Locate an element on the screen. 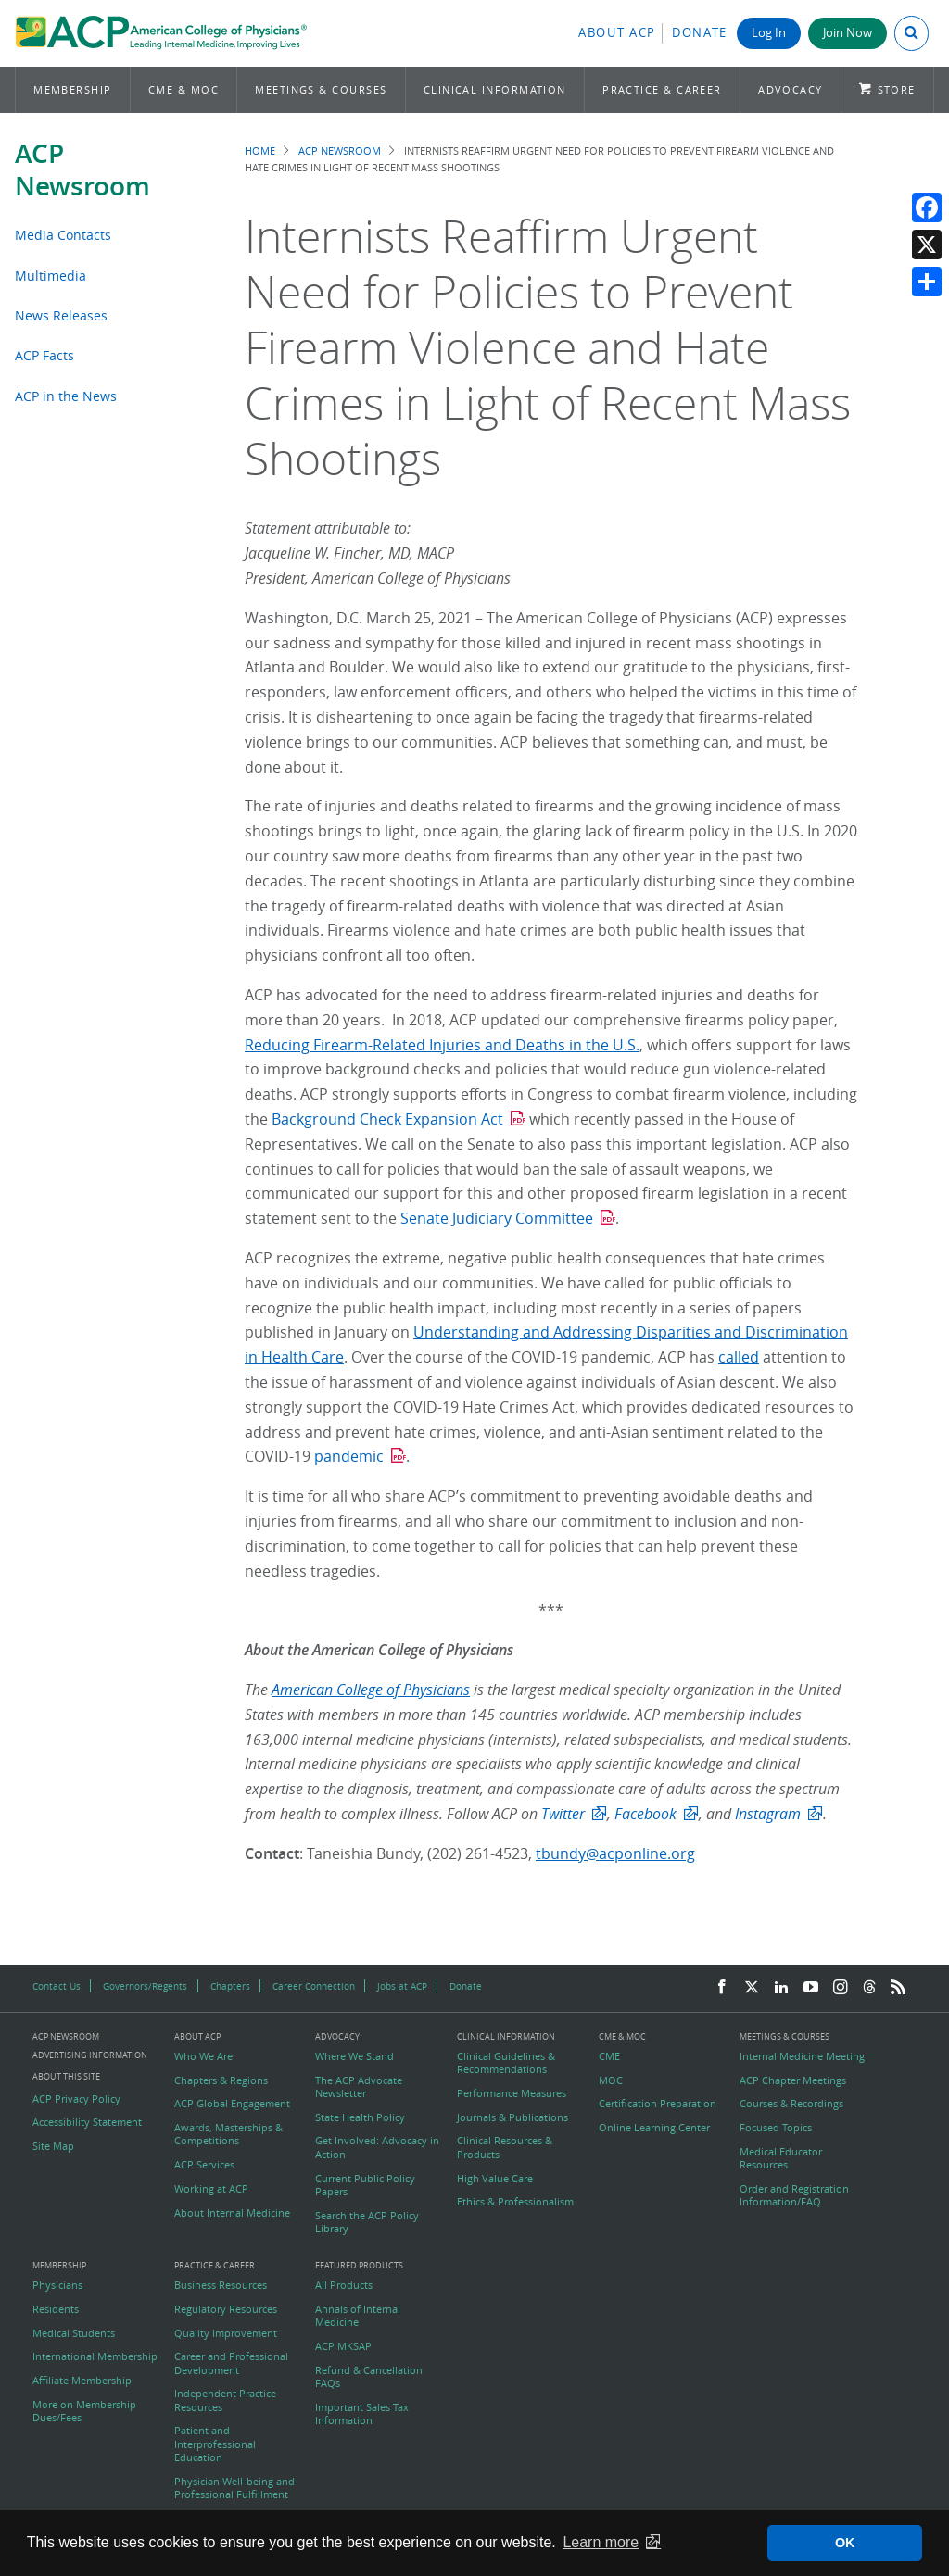 The height and width of the screenshot is (2576, 949). Jobs at ACP is located at coordinates (402, 1985).